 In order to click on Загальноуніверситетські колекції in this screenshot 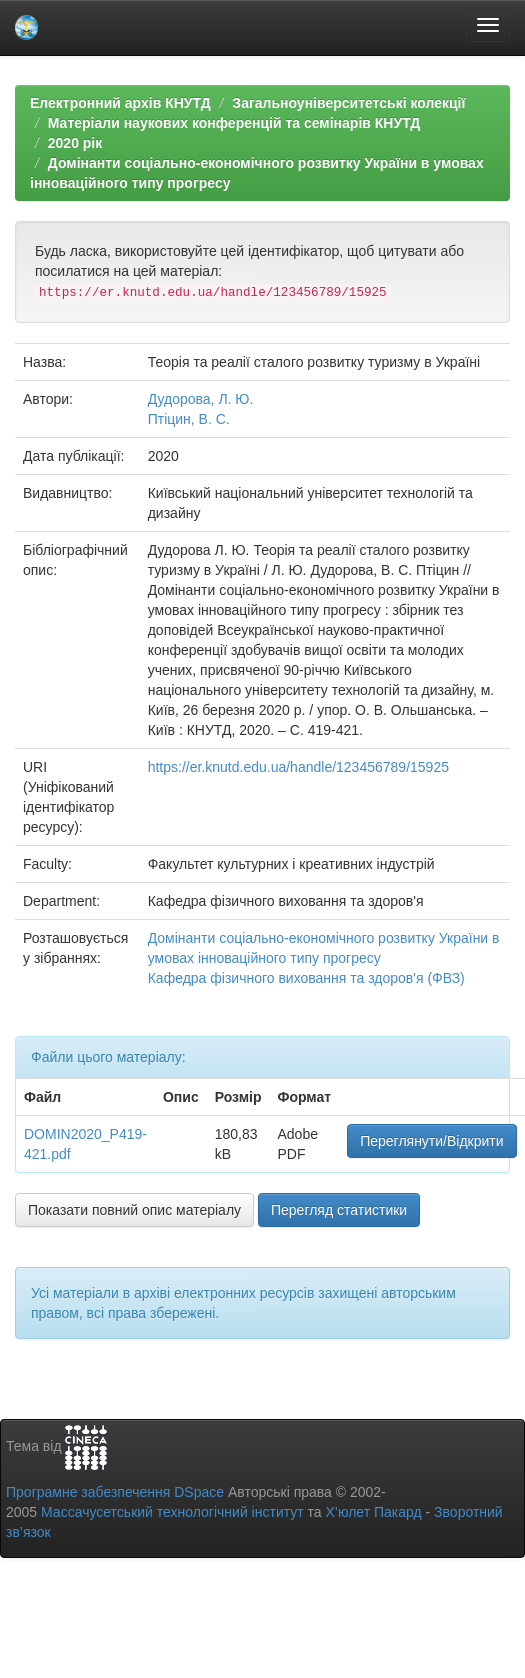, I will do `click(348, 103)`.